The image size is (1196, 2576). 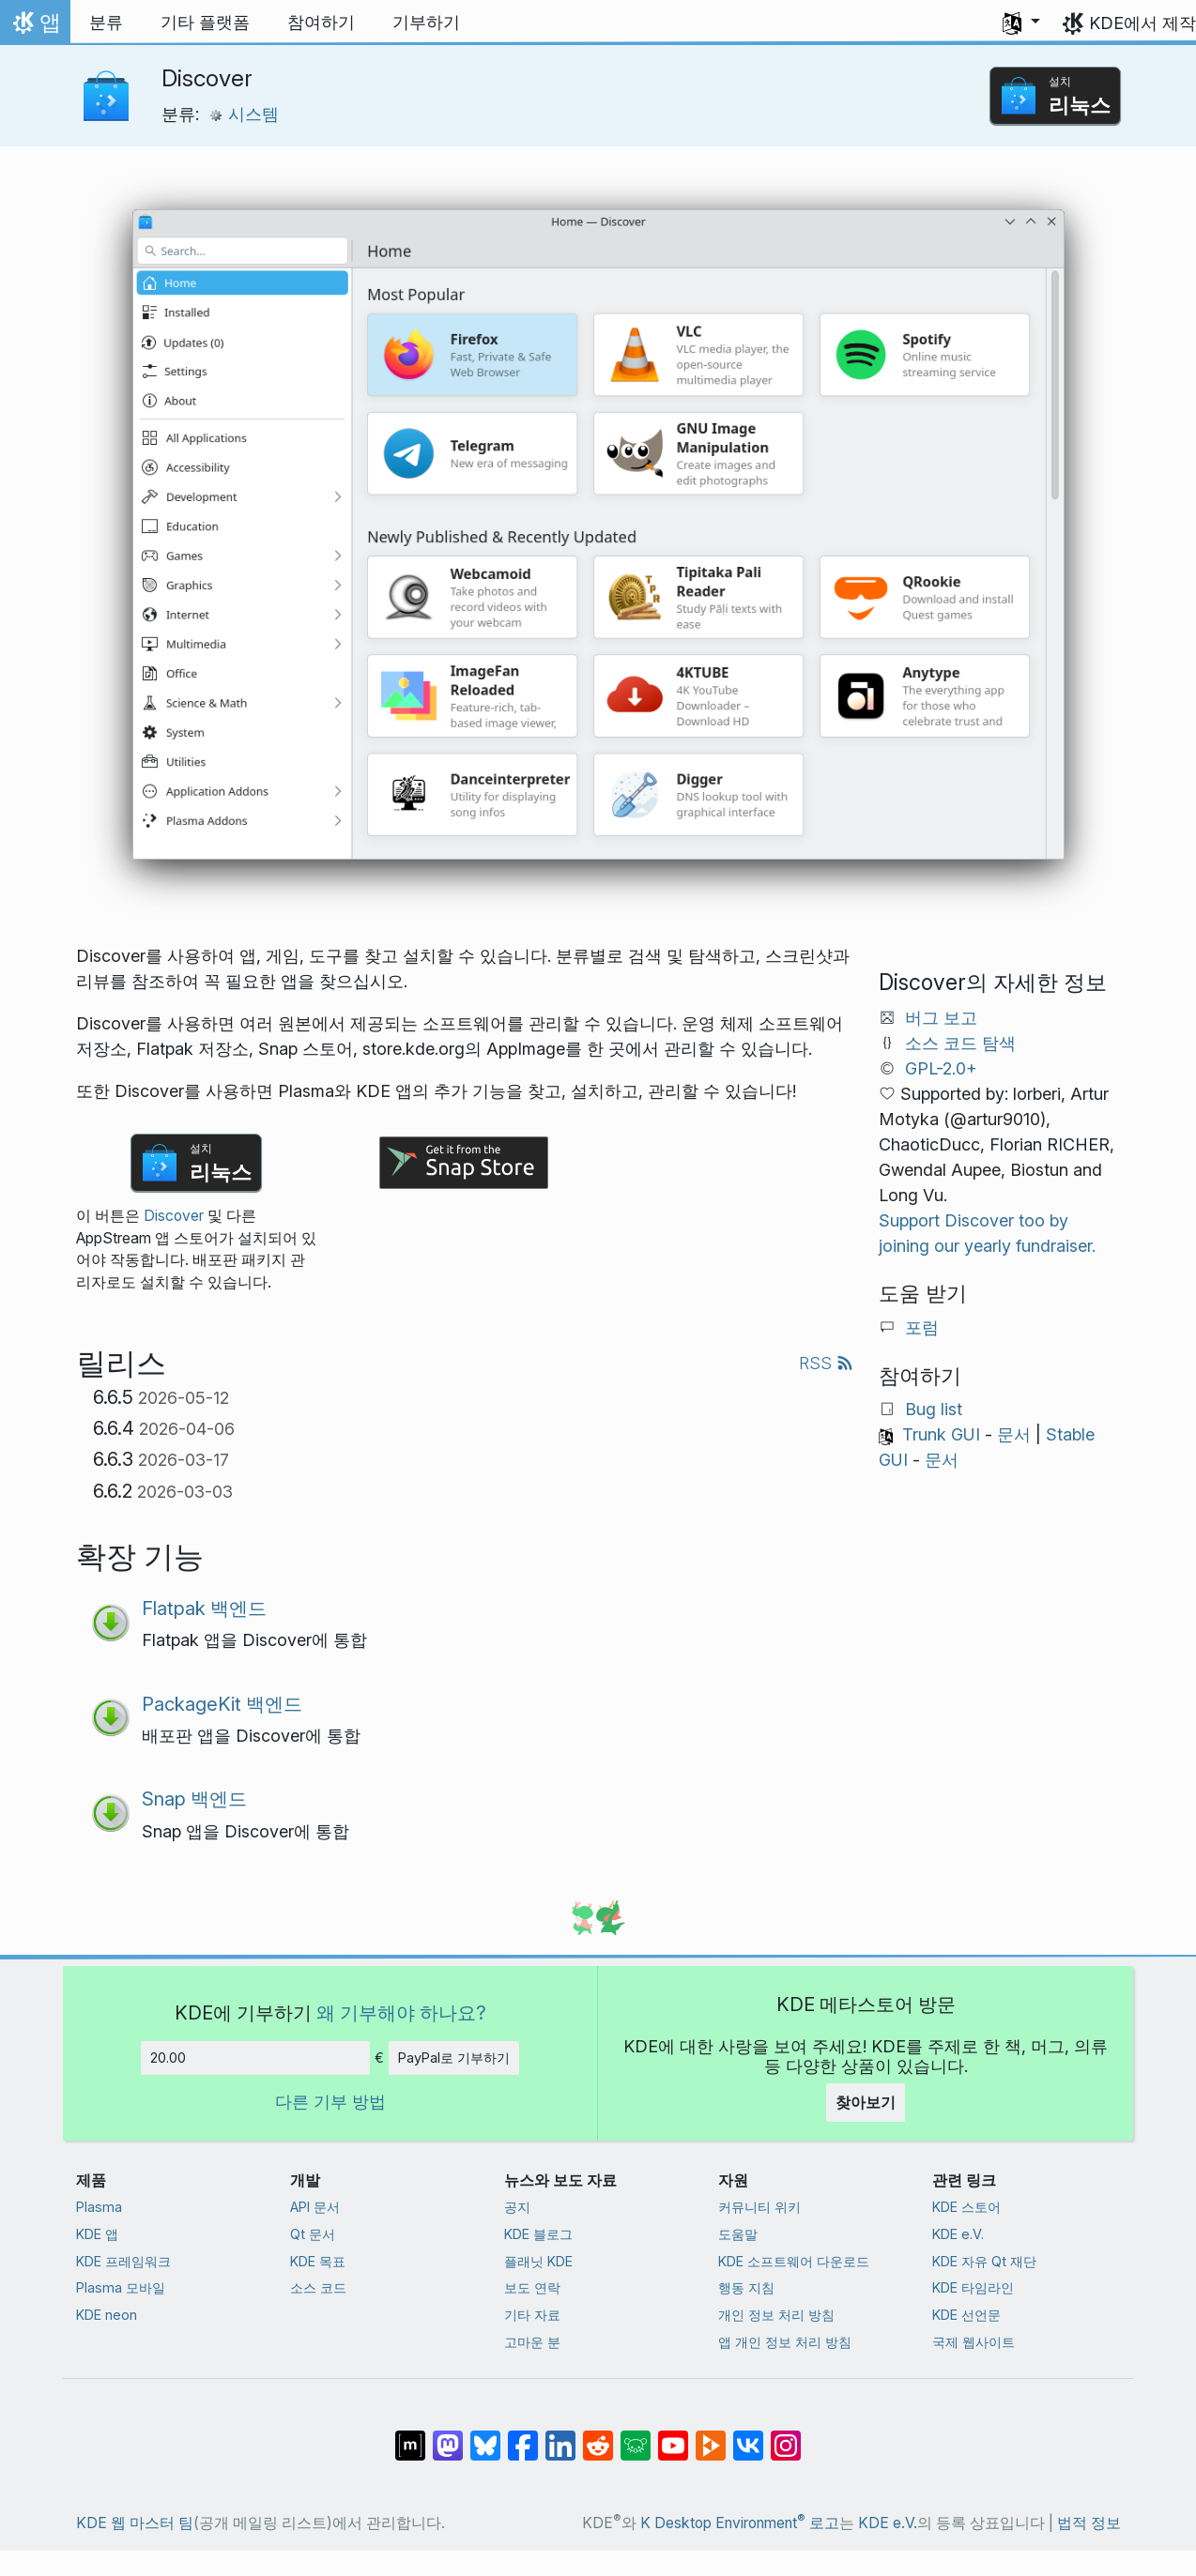 I want to click on [Lemmy에 공유], so click(x=636, y=2436).